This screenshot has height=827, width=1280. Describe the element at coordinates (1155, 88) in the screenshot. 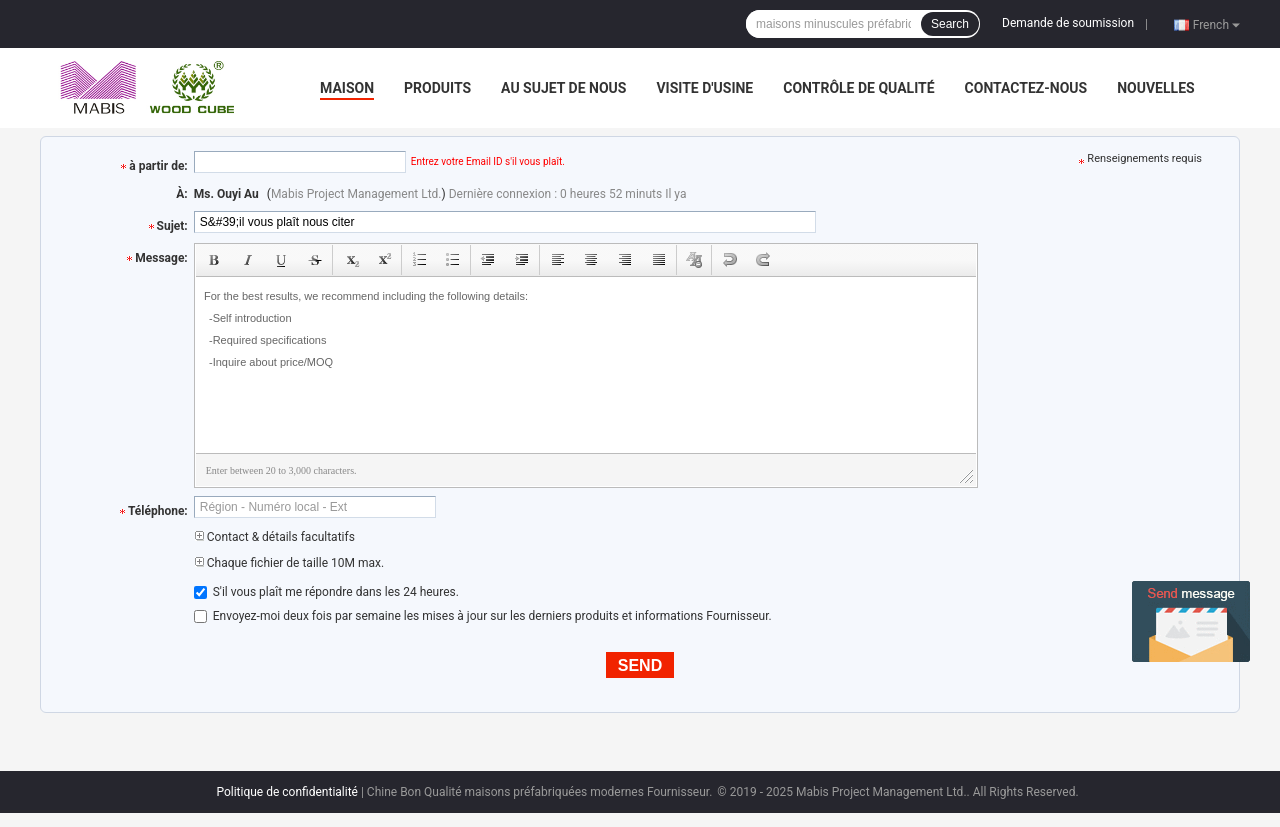

I see `nouvelles` at that location.